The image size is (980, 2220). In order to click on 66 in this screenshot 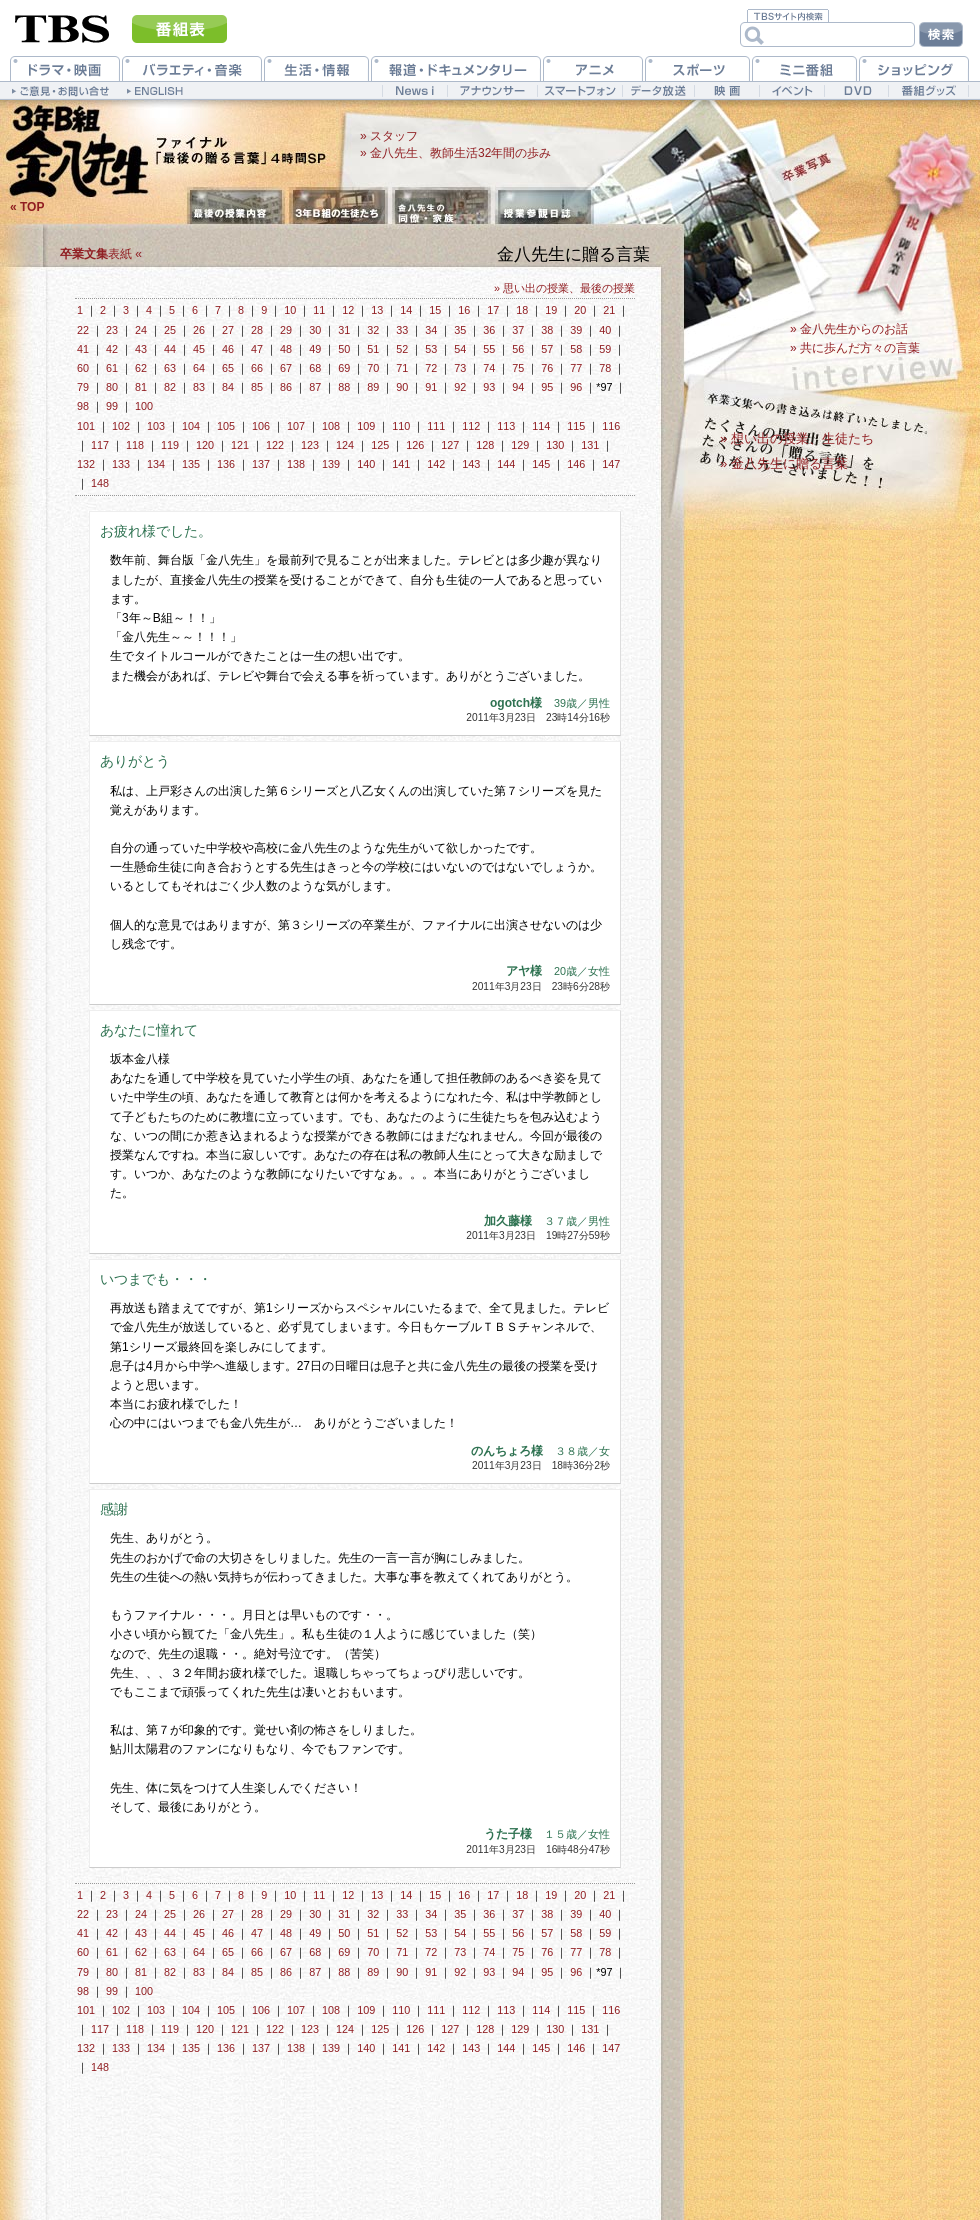, I will do `click(257, 368)`.